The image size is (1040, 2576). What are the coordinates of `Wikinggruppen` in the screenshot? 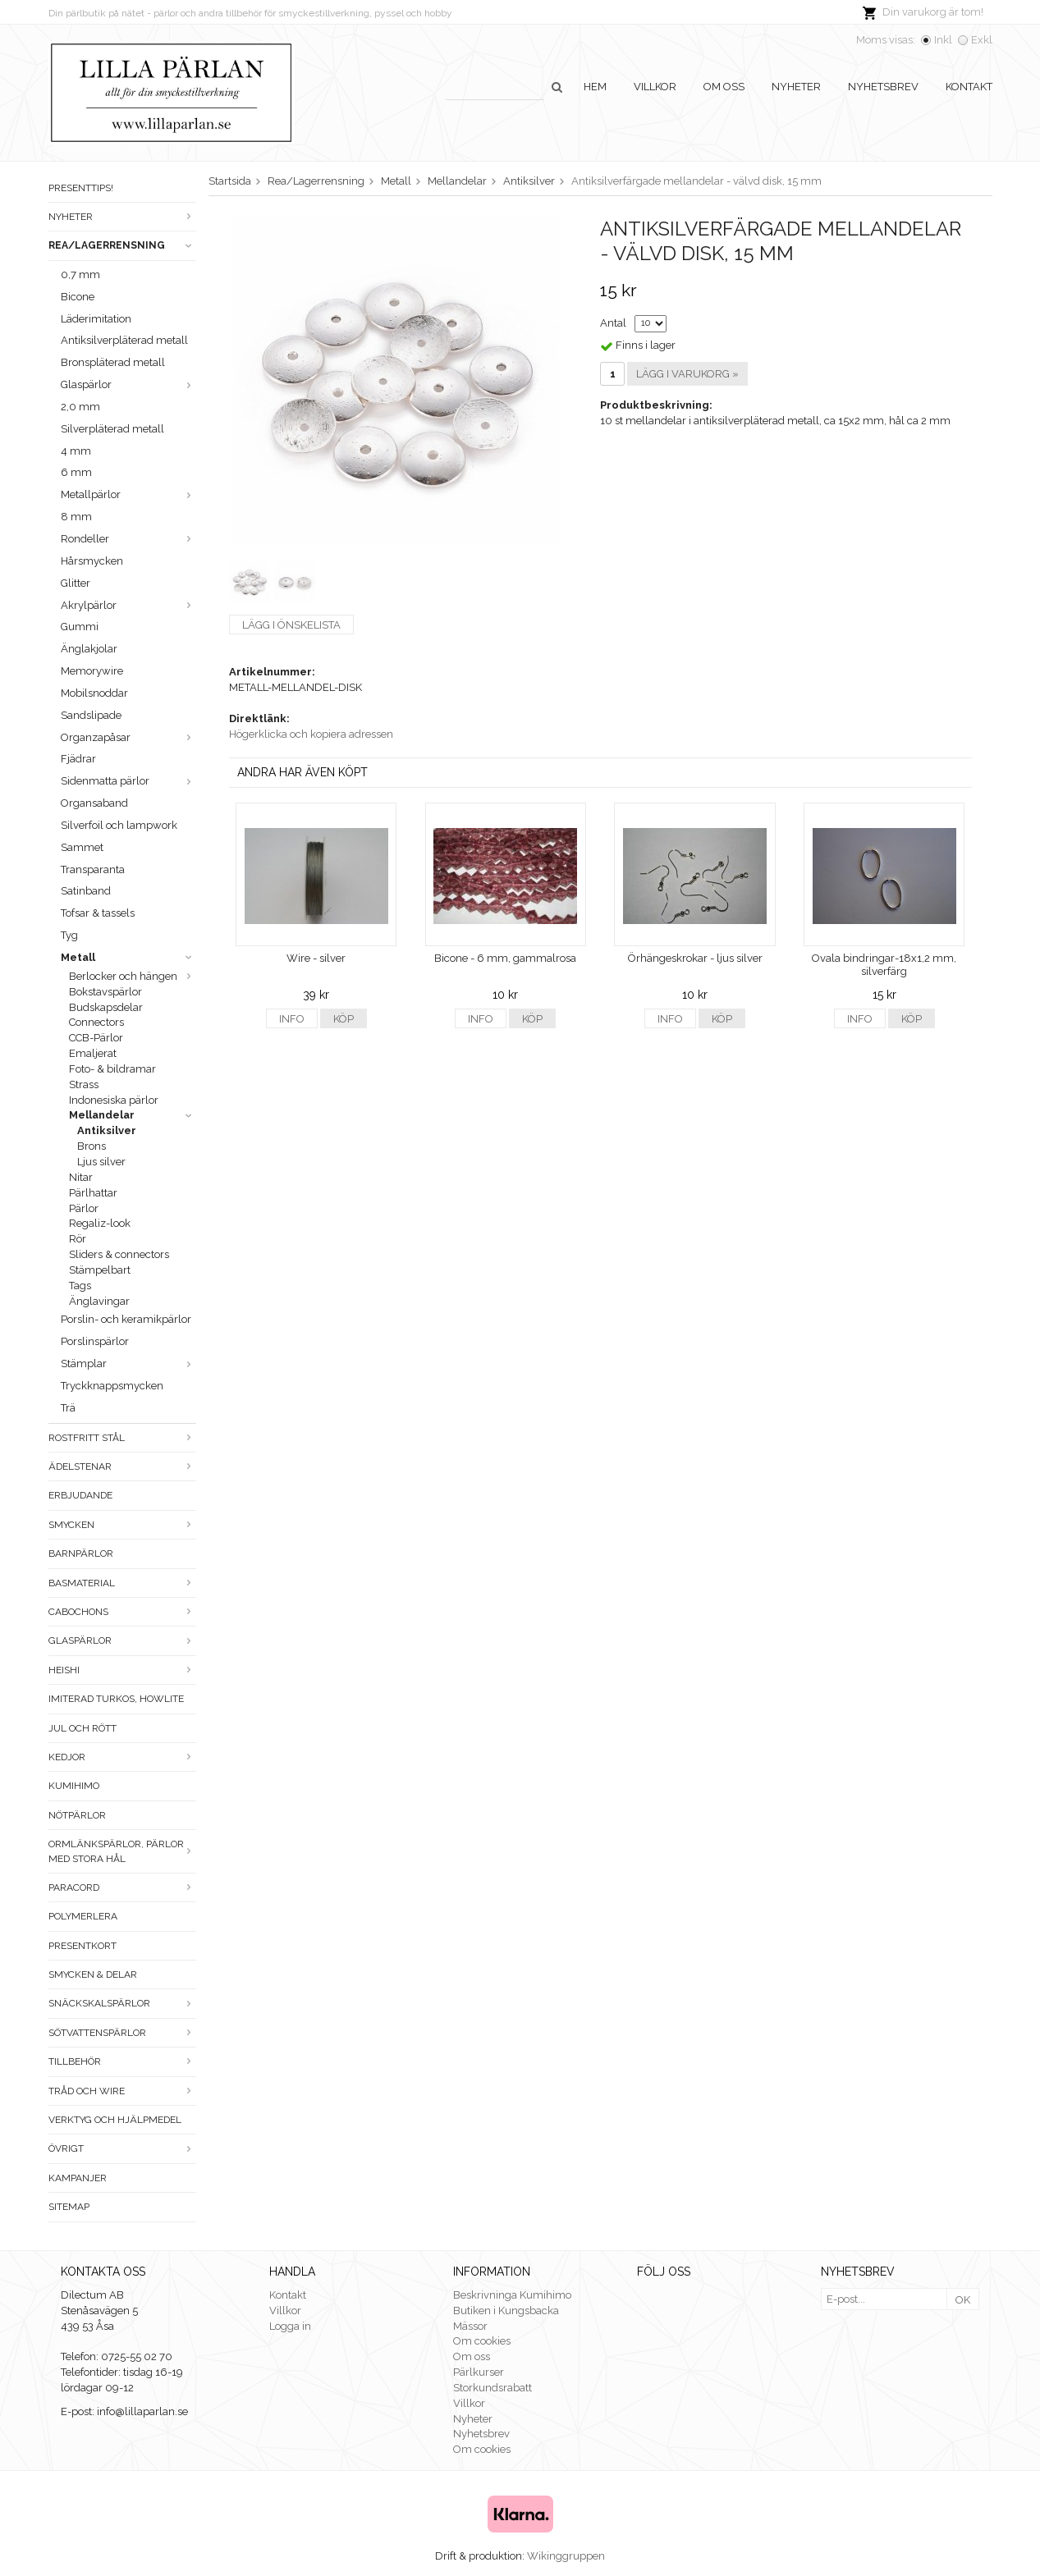 It's located at (566, 2556).